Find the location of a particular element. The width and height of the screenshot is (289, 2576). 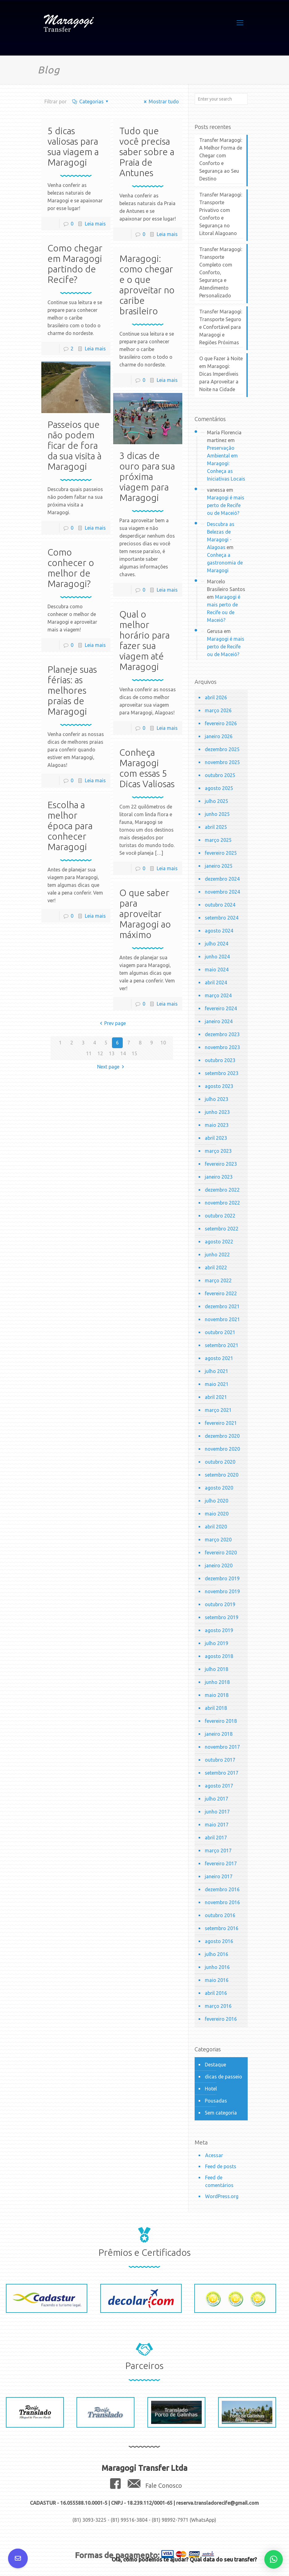

outubro 2024 is located at coordinates (220, 905).